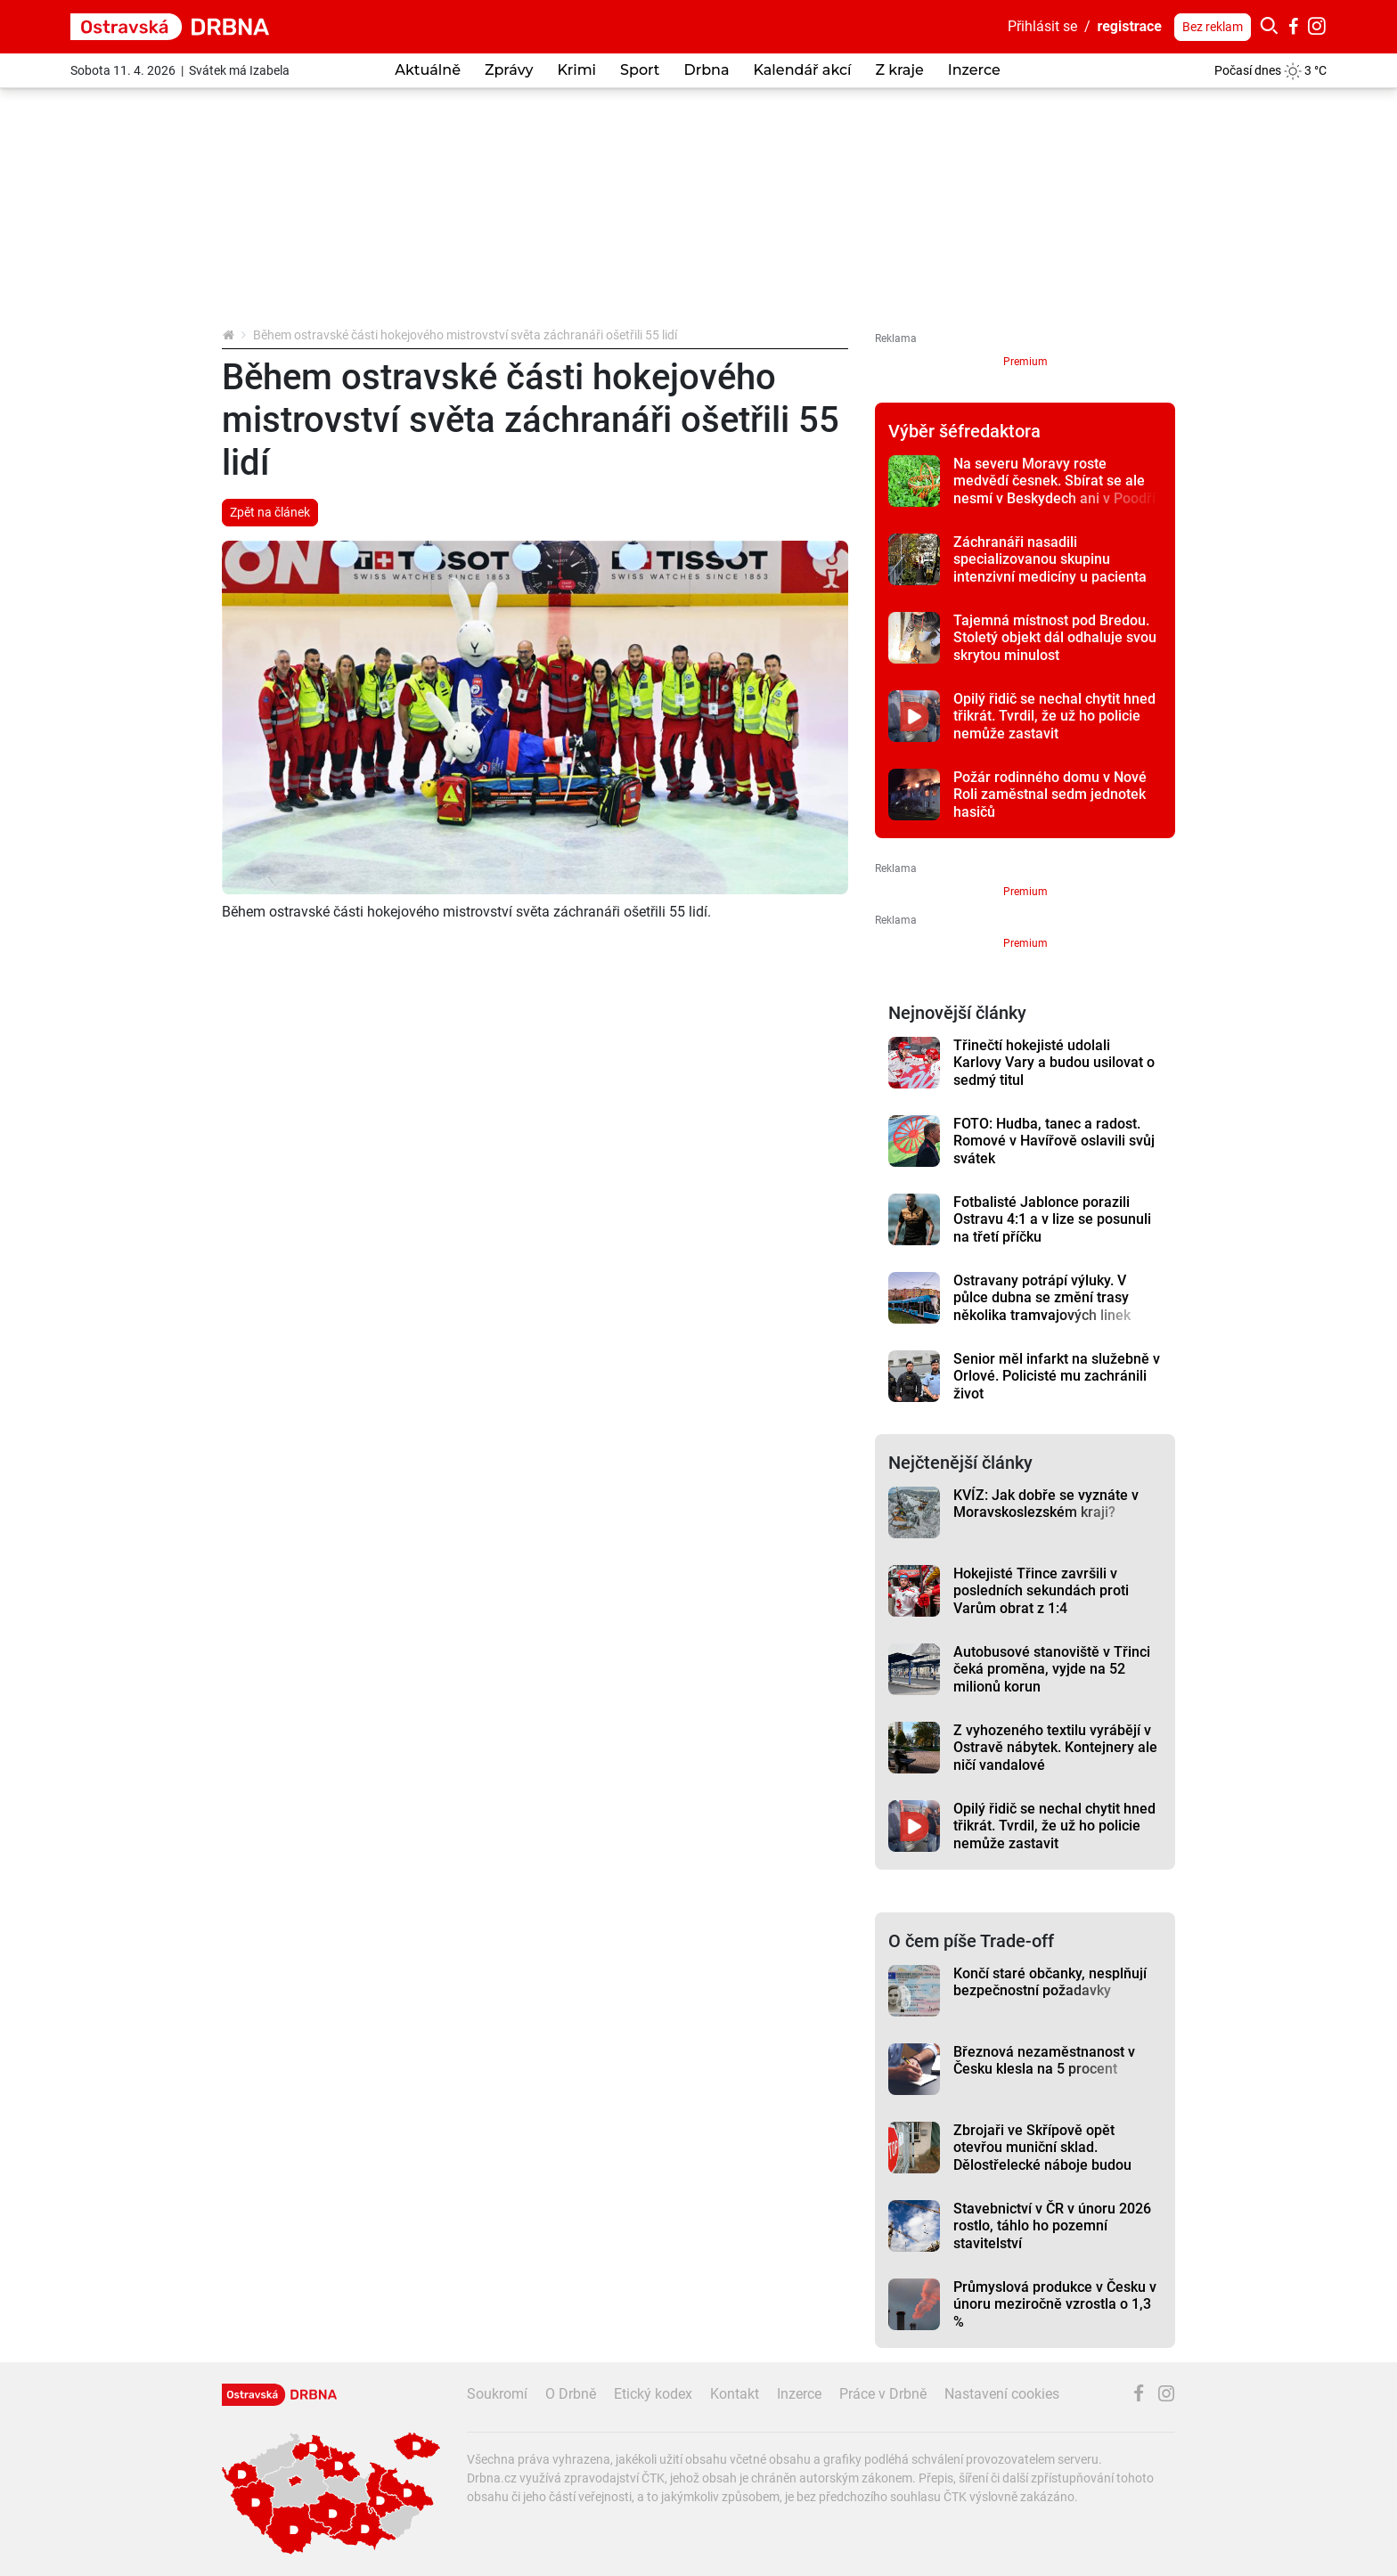  Describe the element at coordinates (1054, 1062) in the screenshot. I see `Třinečtí hokejisté udolali Karlovy Vary a budou usilovat o sedmý titul` at that location.